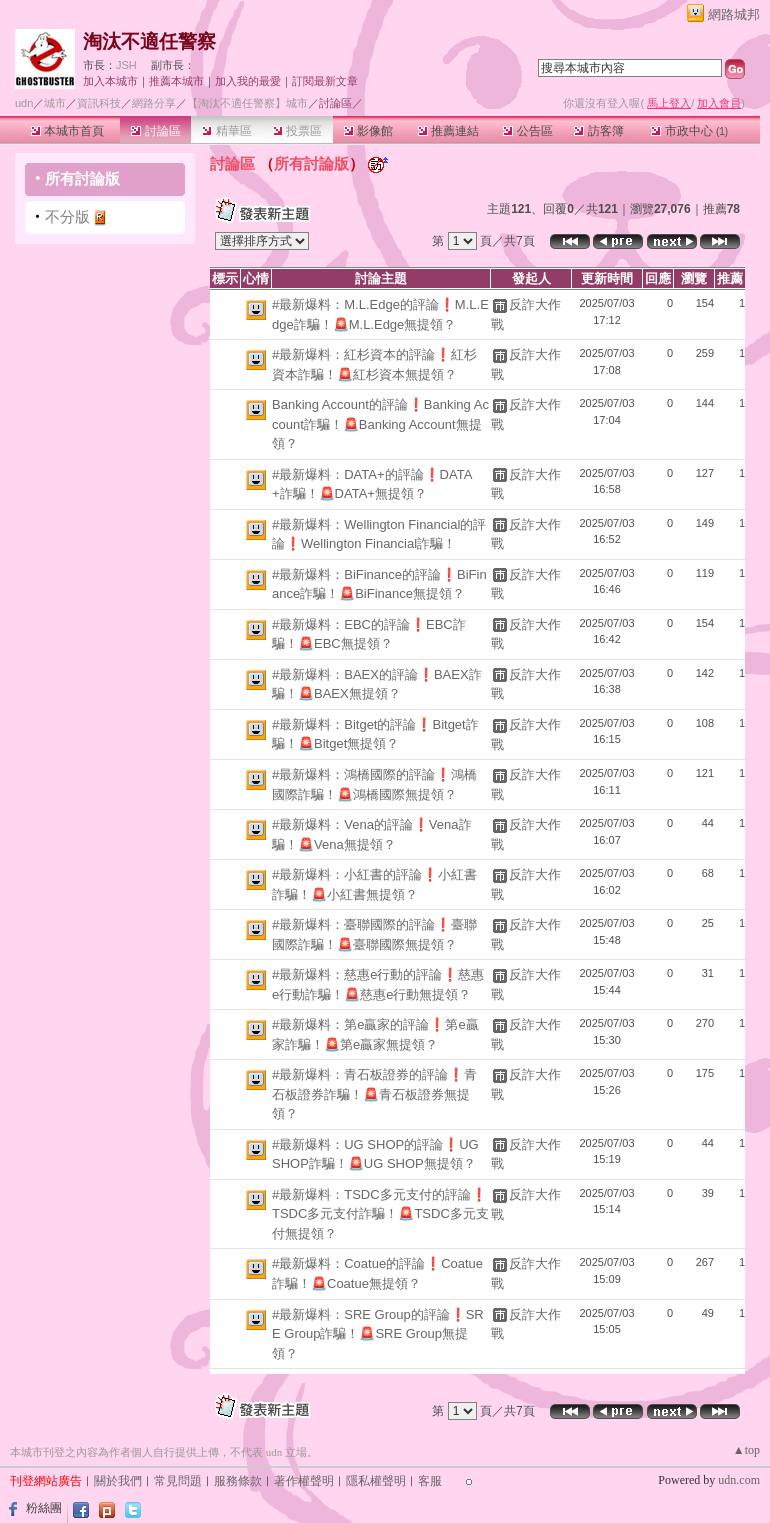 The width and height of the screenshot is (770, 1523). Describe the element at coordinates (118, 1481) in the screenshot. I see `關於我們` at that location.